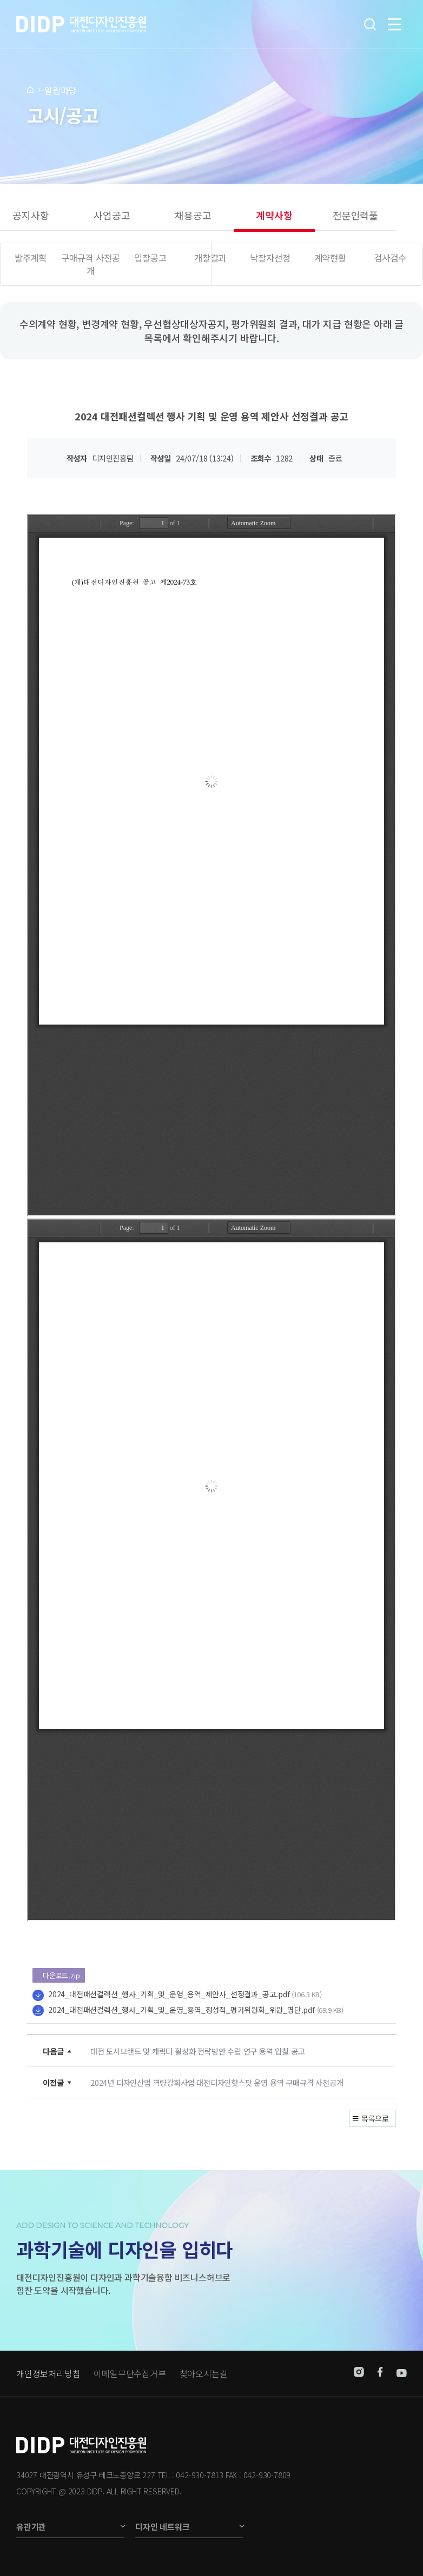 The image size is (423, 2576). What do you see at coordinates (210, 257) in the screenshot?
I see `개찰결과` at bounding box center [210, 257].